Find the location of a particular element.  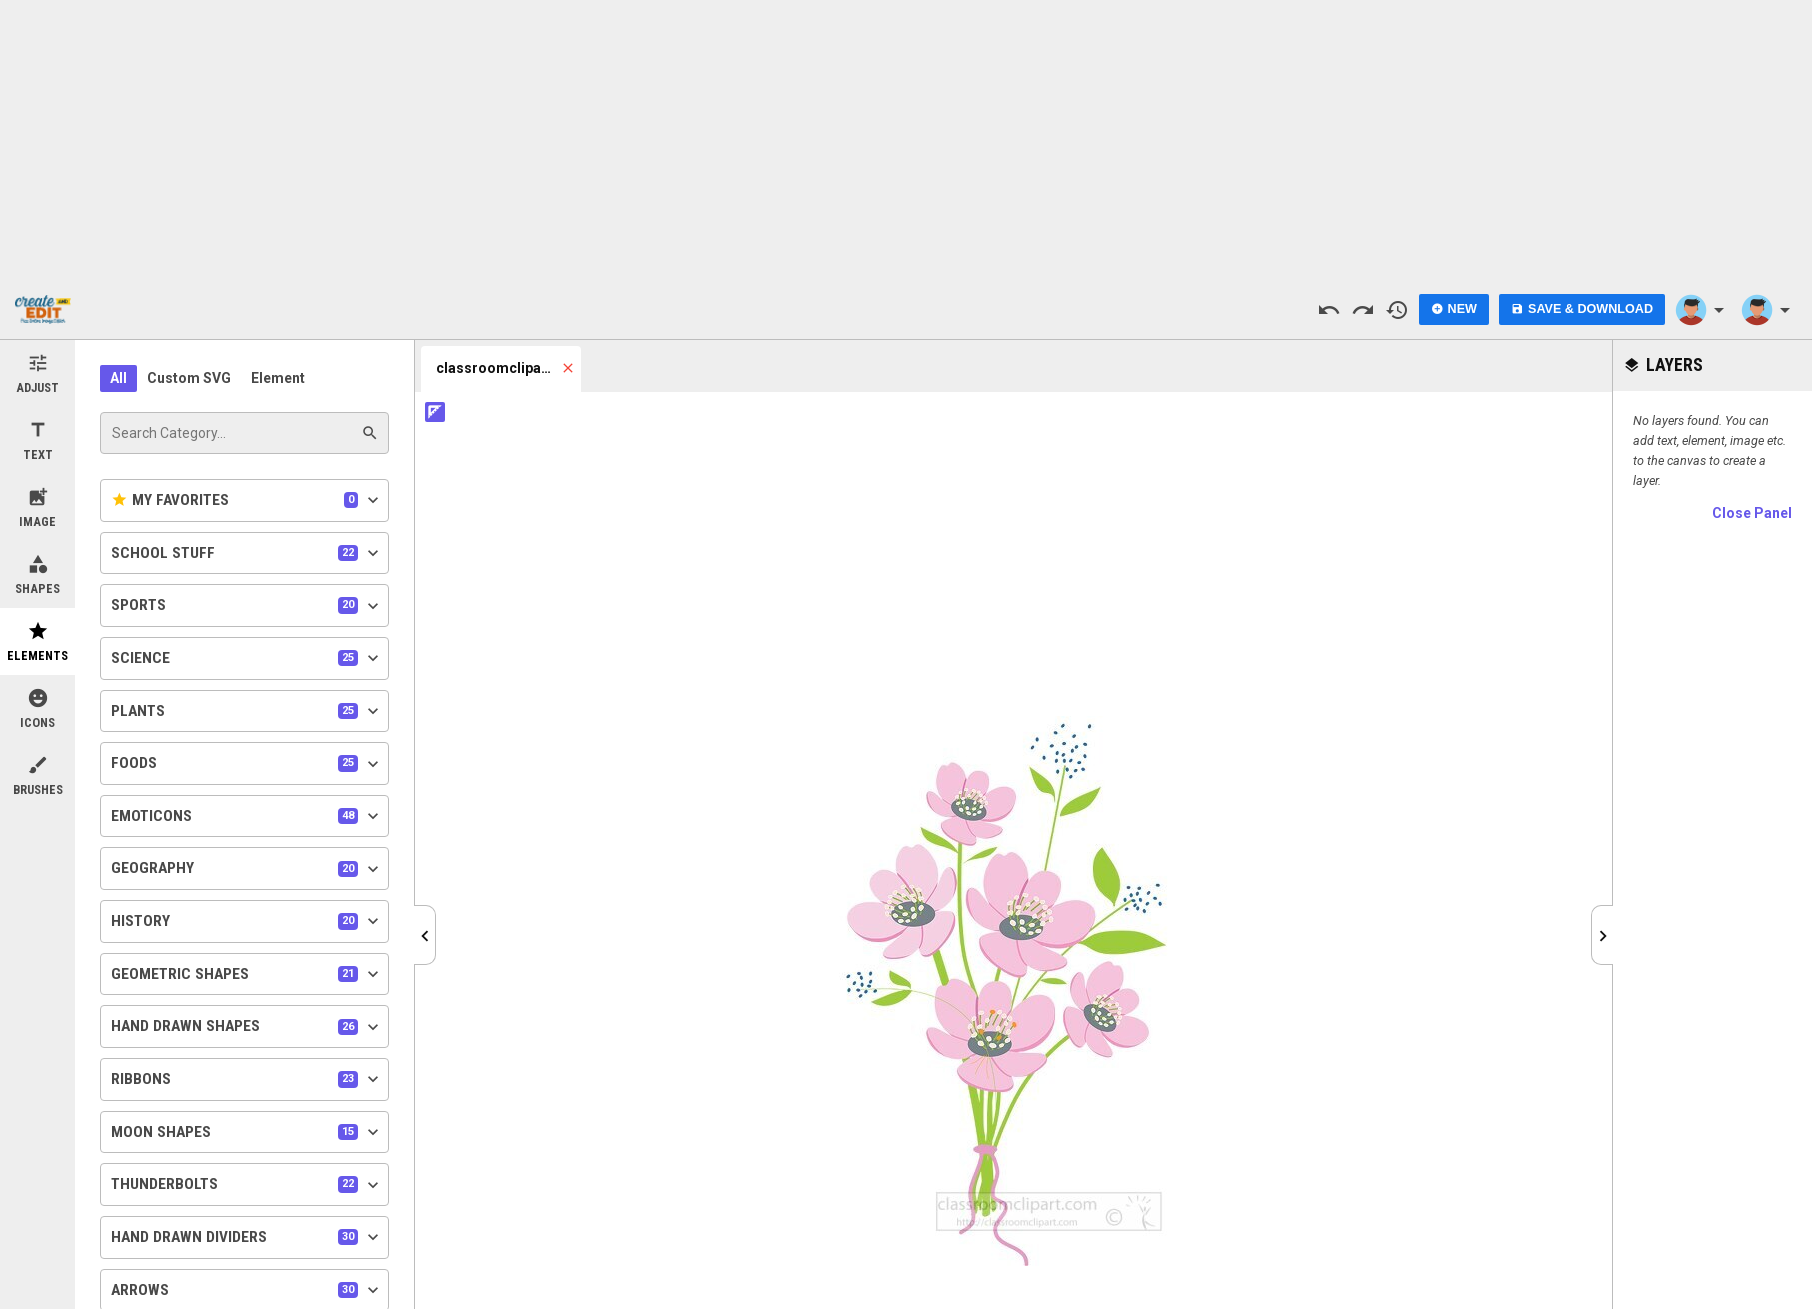

Geography is located at coordinates (247, 869).